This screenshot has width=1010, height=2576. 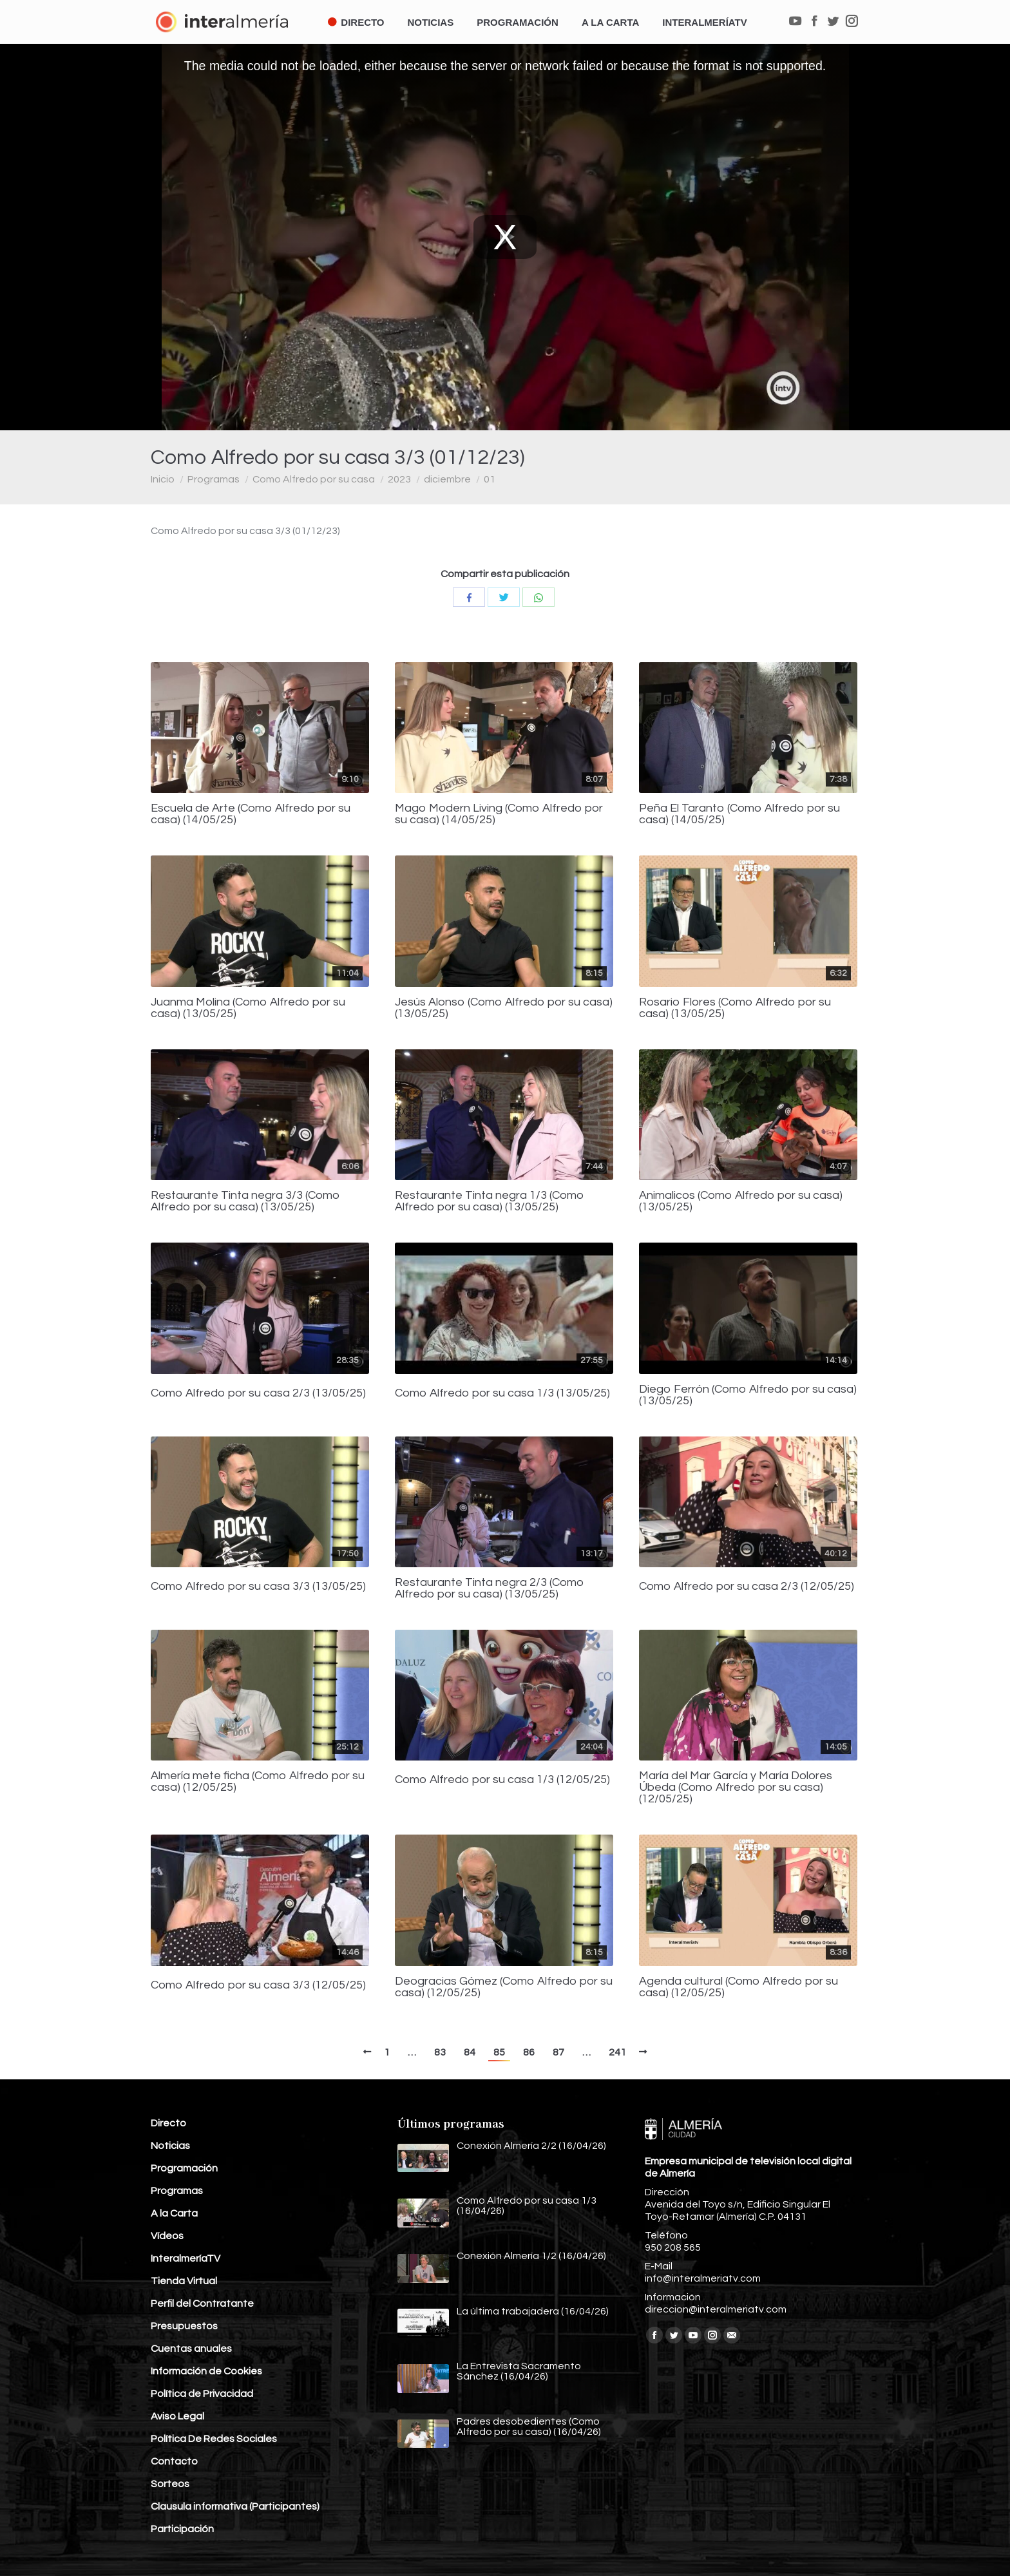 I want to click on Inicio, so click(x=163, y=479).